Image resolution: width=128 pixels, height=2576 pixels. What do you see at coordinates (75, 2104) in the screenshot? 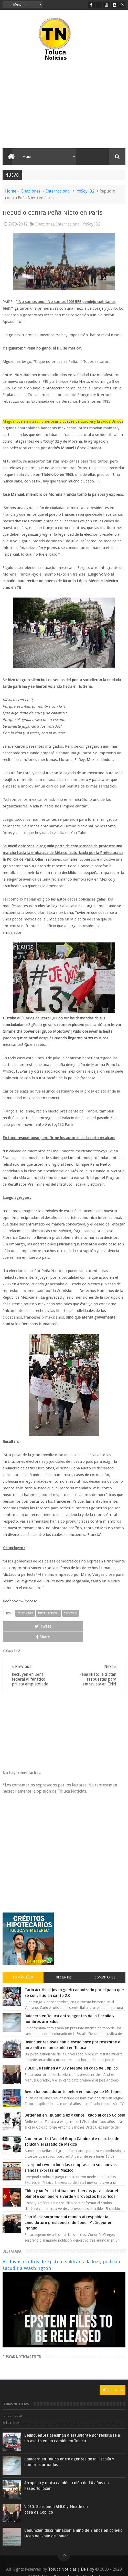
I see `Detienen en Tijuana a ex agente ligado al caso Colosio` at bounding box center [75, 2104].